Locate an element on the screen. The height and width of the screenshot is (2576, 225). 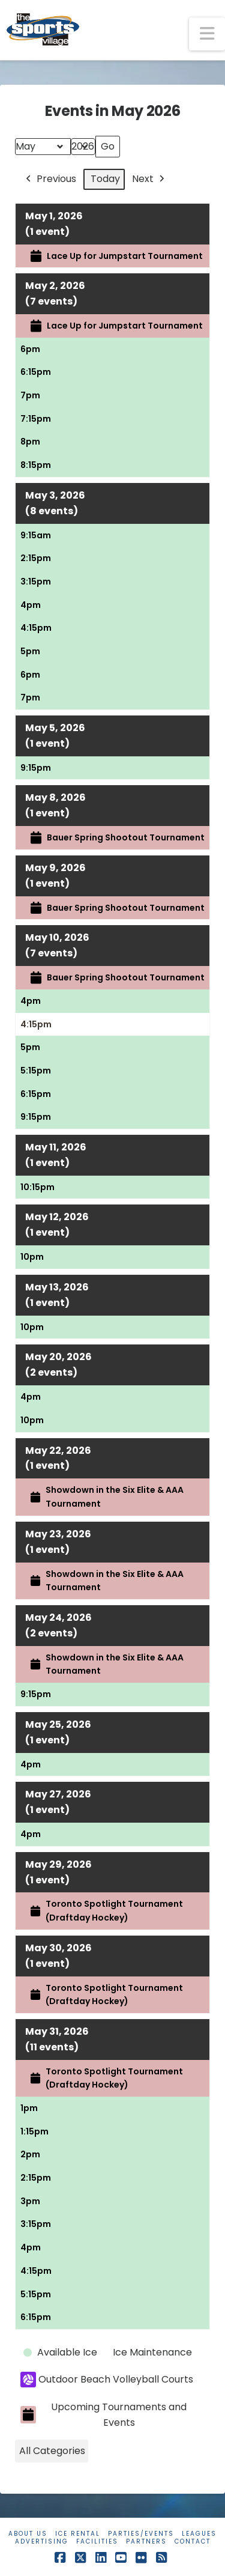
Ice Rental is located at coordinates (77, 2534).